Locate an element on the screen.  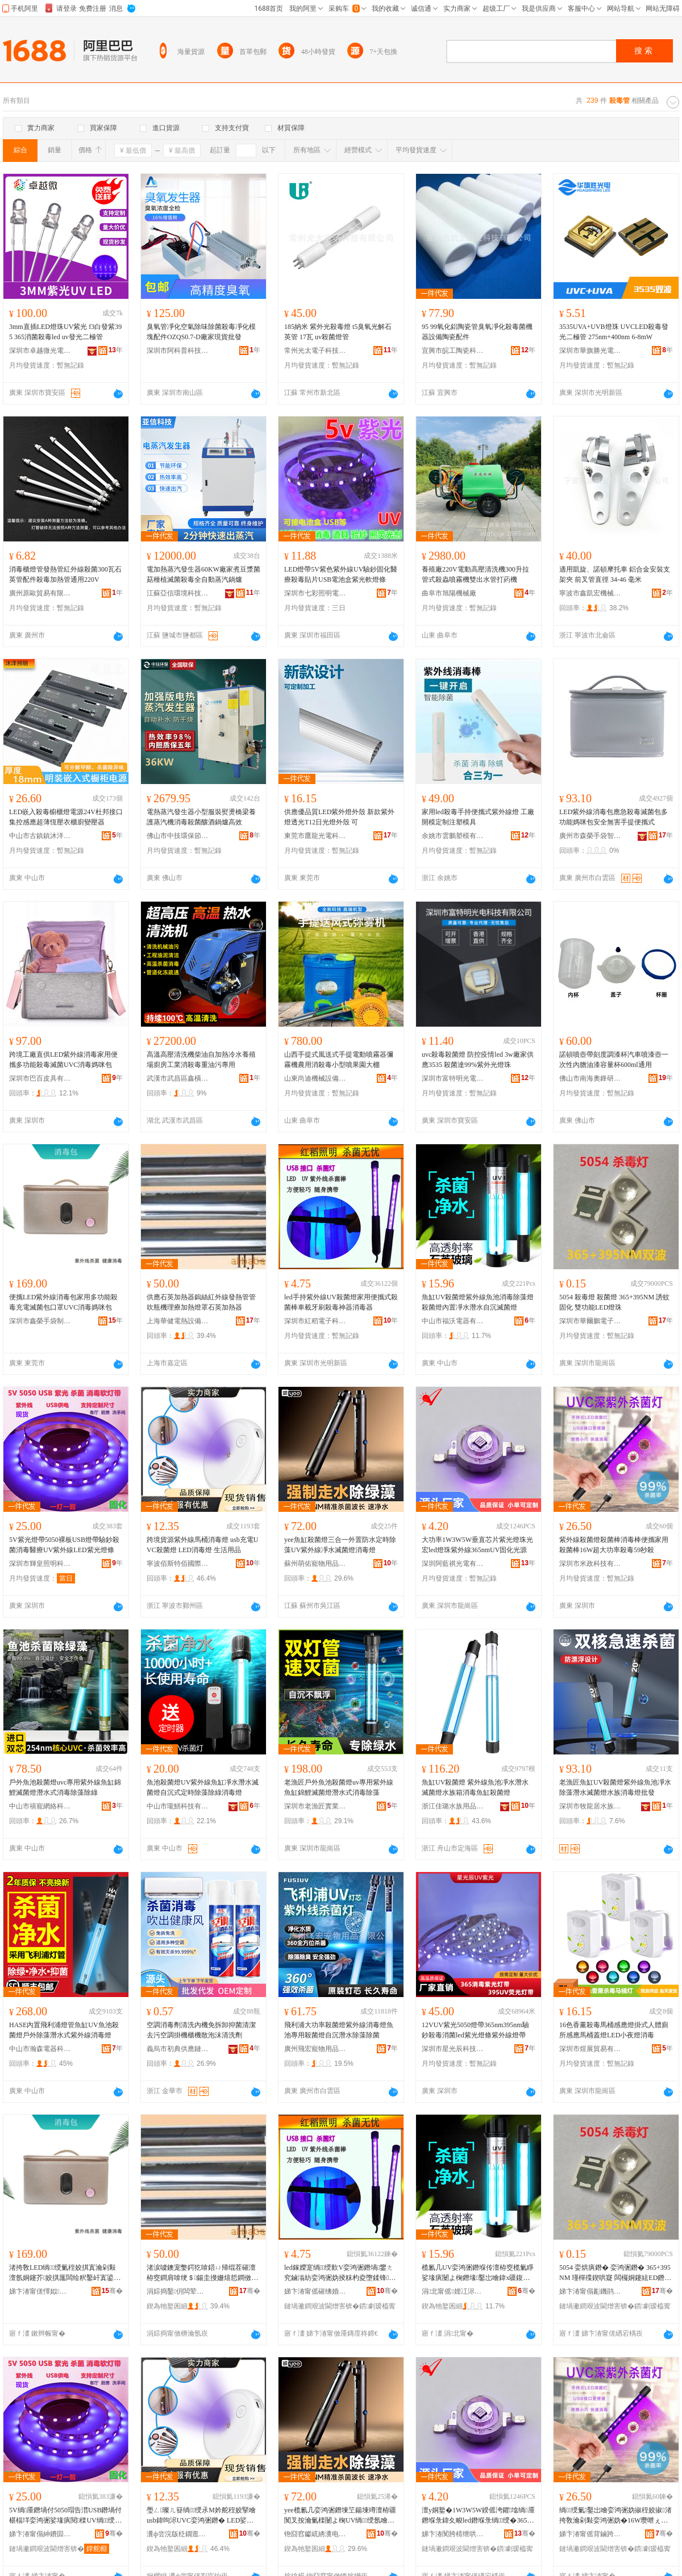
娣卞湷甯傜磪绋婚浕瀛愮鎶€鏈夐檺鍏徃 is located at coordinates (315, 2291).